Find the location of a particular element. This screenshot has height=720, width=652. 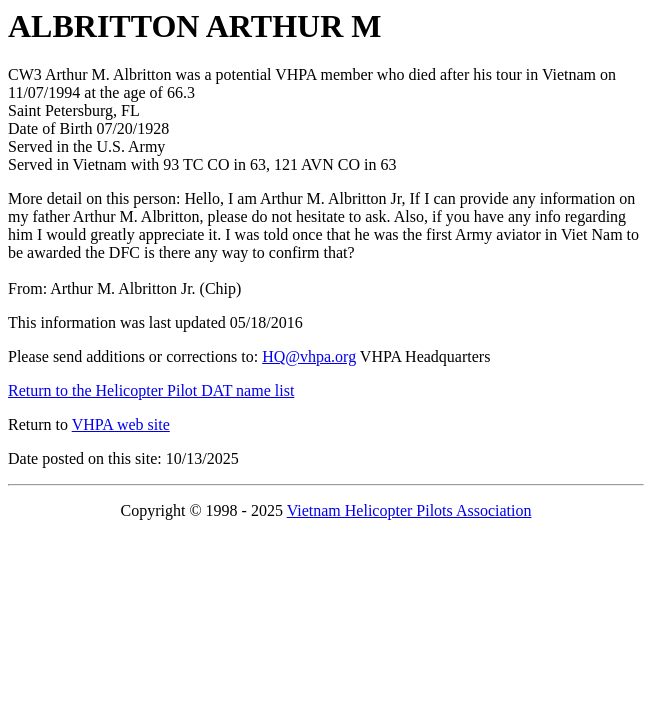

Return to the Helicopter Pilot DAT name list is located at coordinates (151, 390).